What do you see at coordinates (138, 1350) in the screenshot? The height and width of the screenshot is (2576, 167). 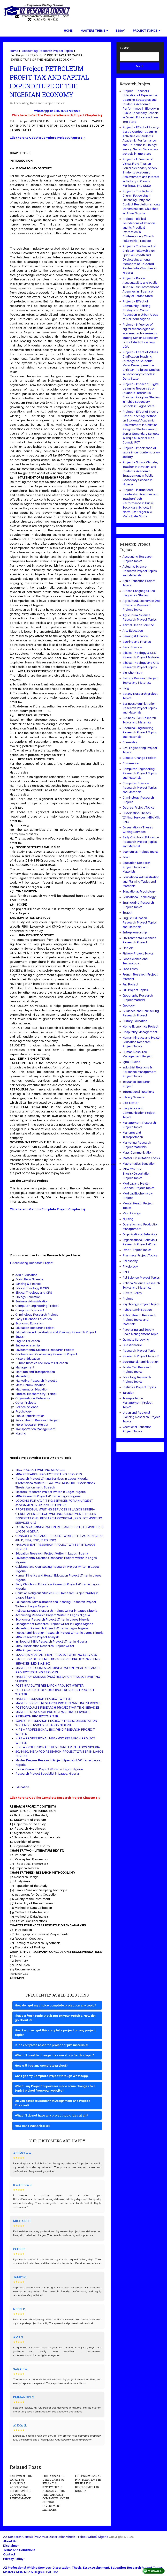 I see `Research Project Topic` at bounding box center [138, 1350].